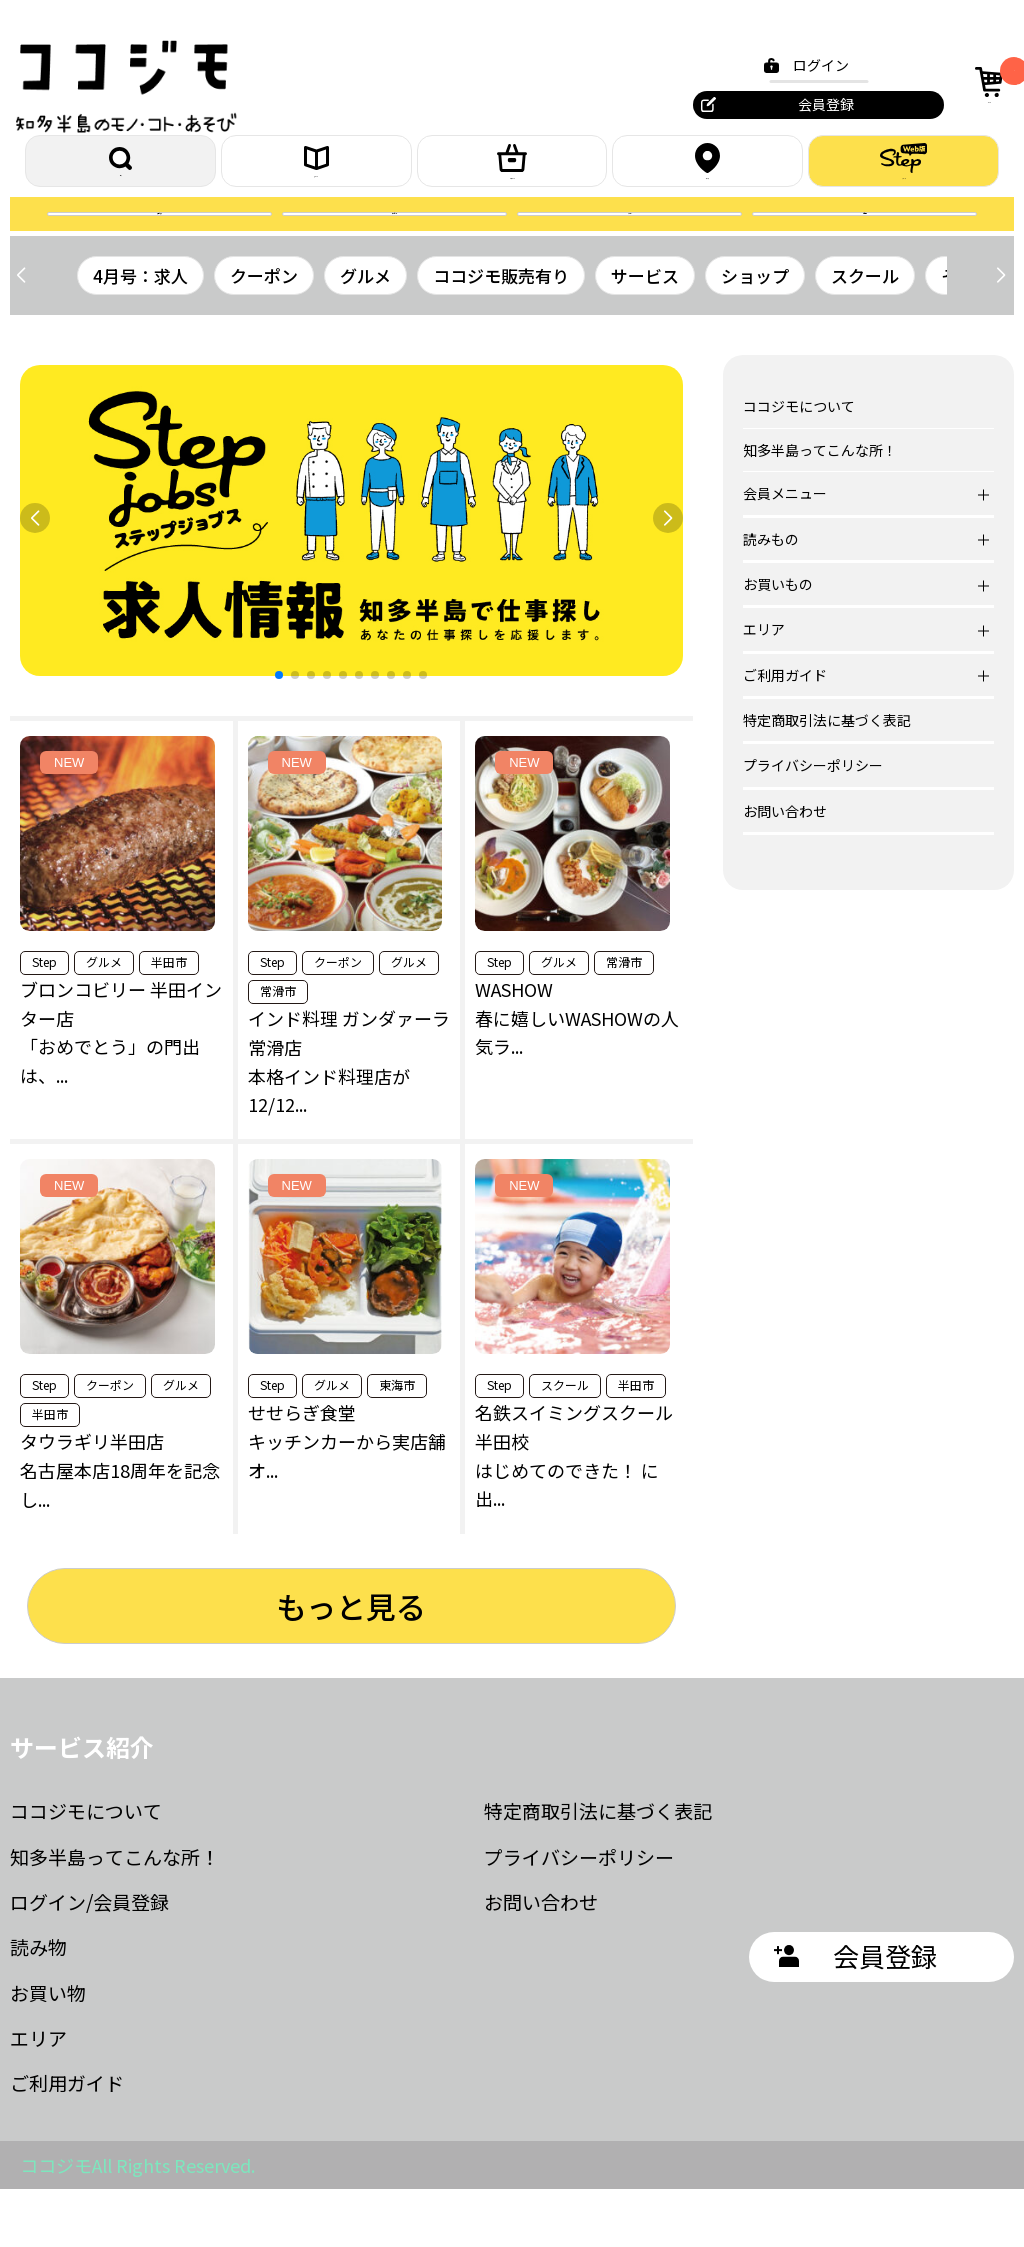 The width and height of the screenshot is (1024, 2247). I want to click on 読みもの, so click(316, 171).